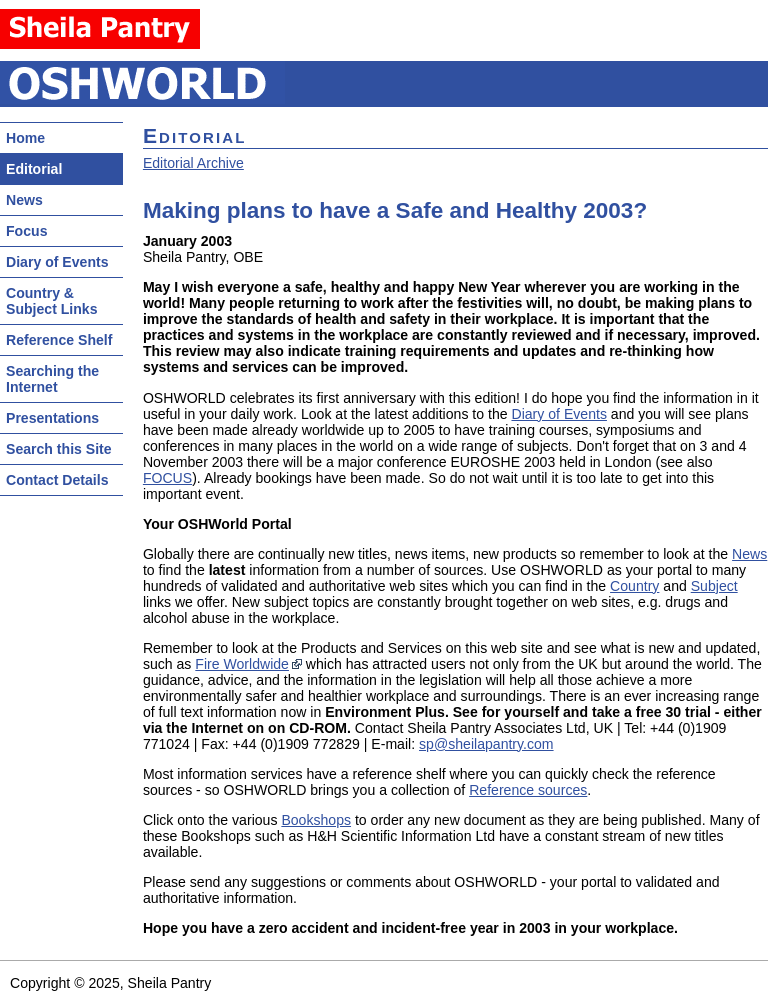 This screenshot has width=768, height=1005. What do you see at coordinates (167, 478) in the screenshot?
I see `FOCUS` at bounding box center [167, 478].